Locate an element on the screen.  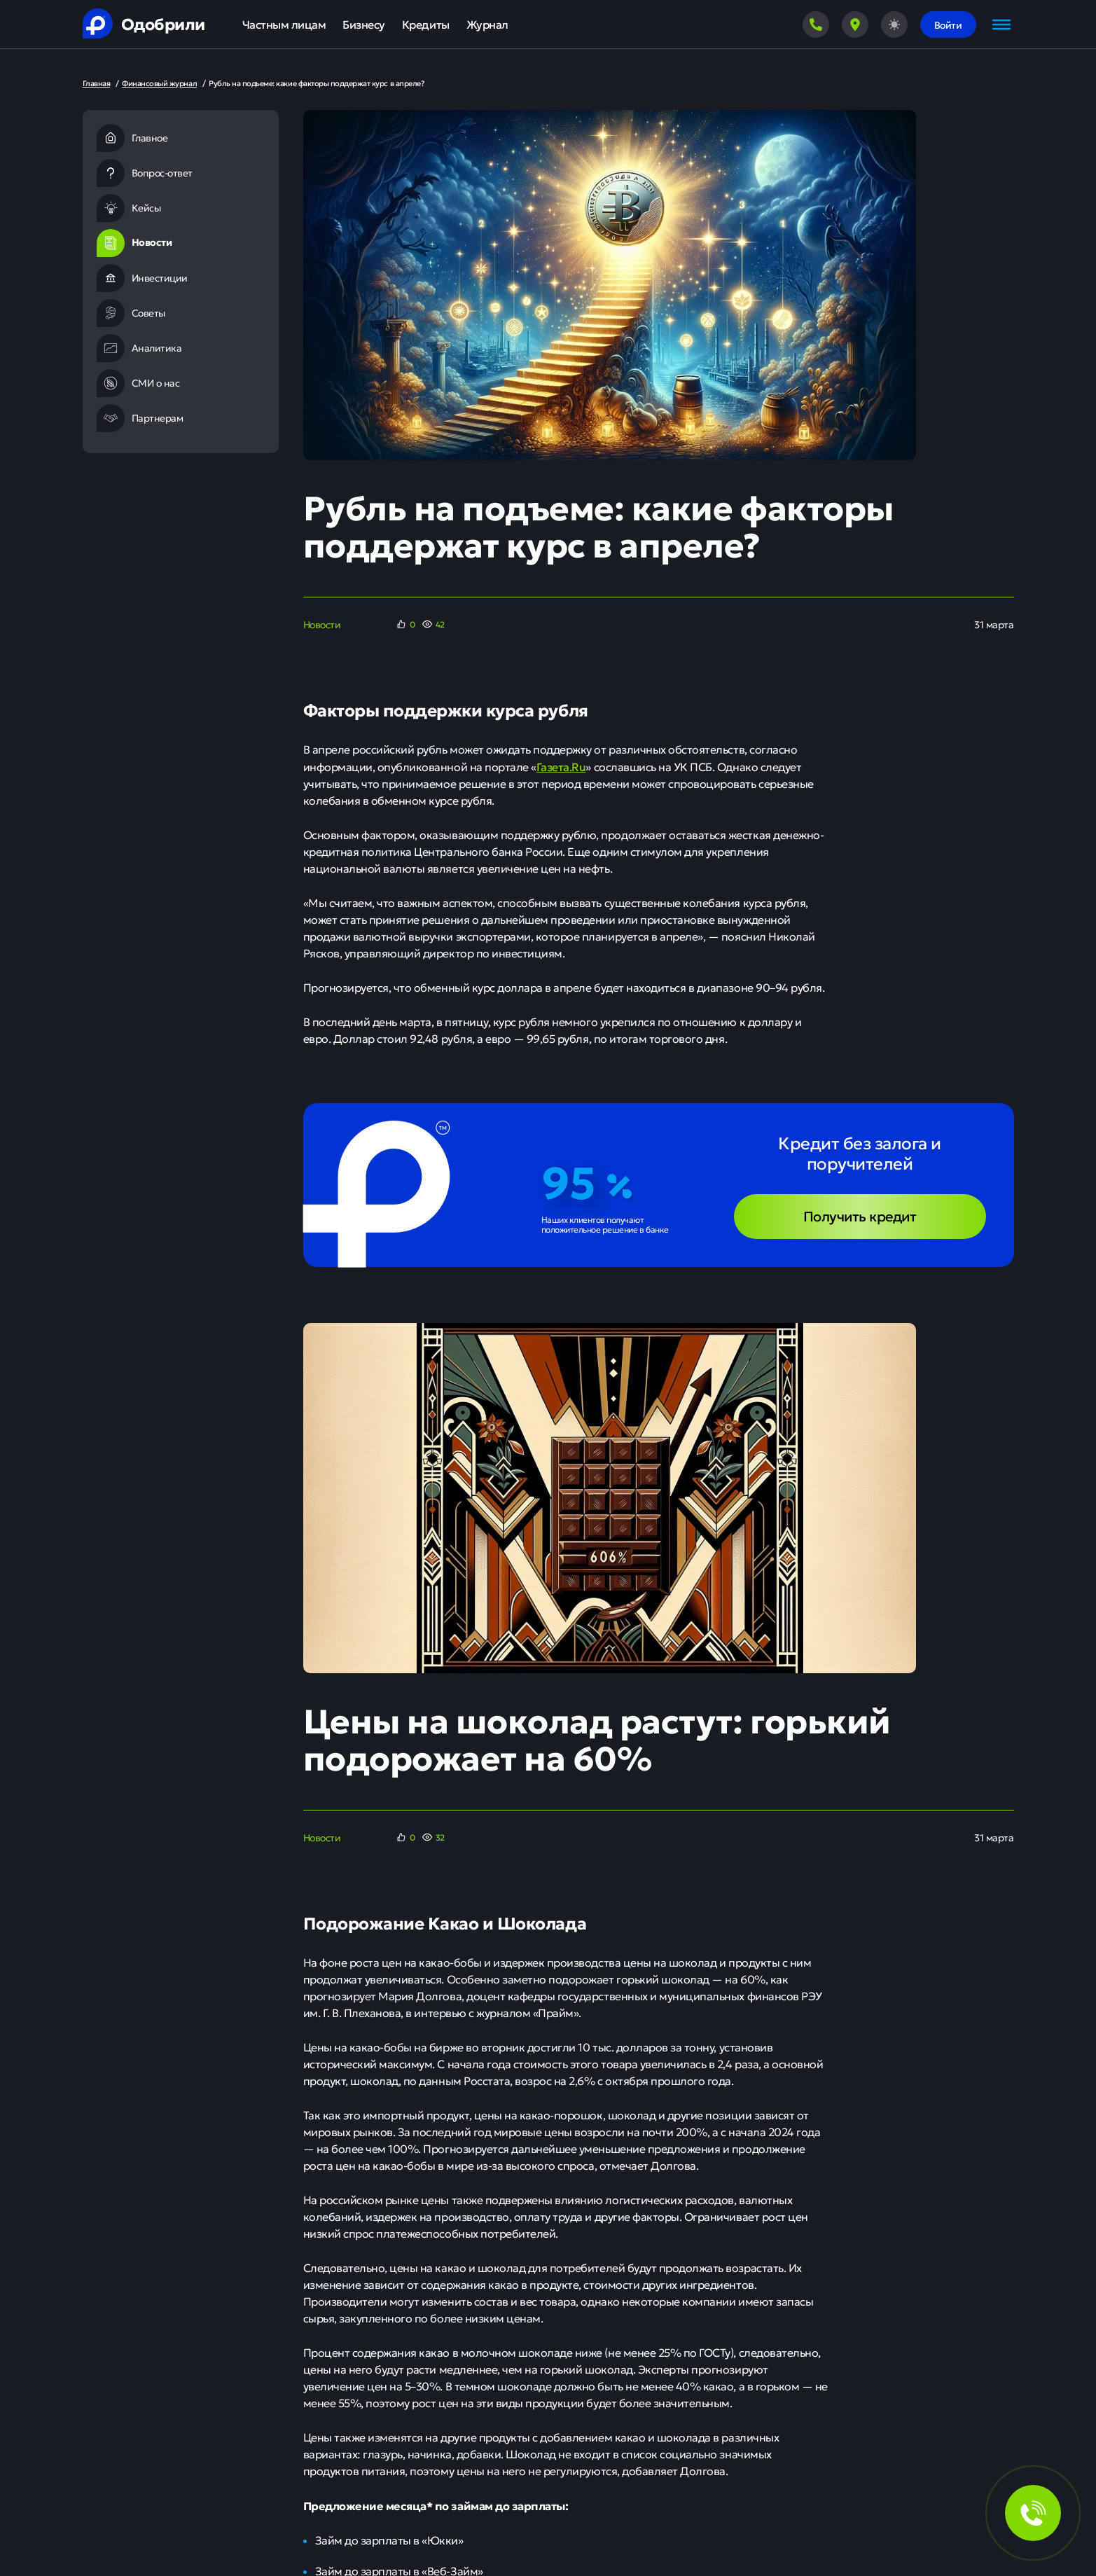
Журнал is located at coordinates (487, 24).